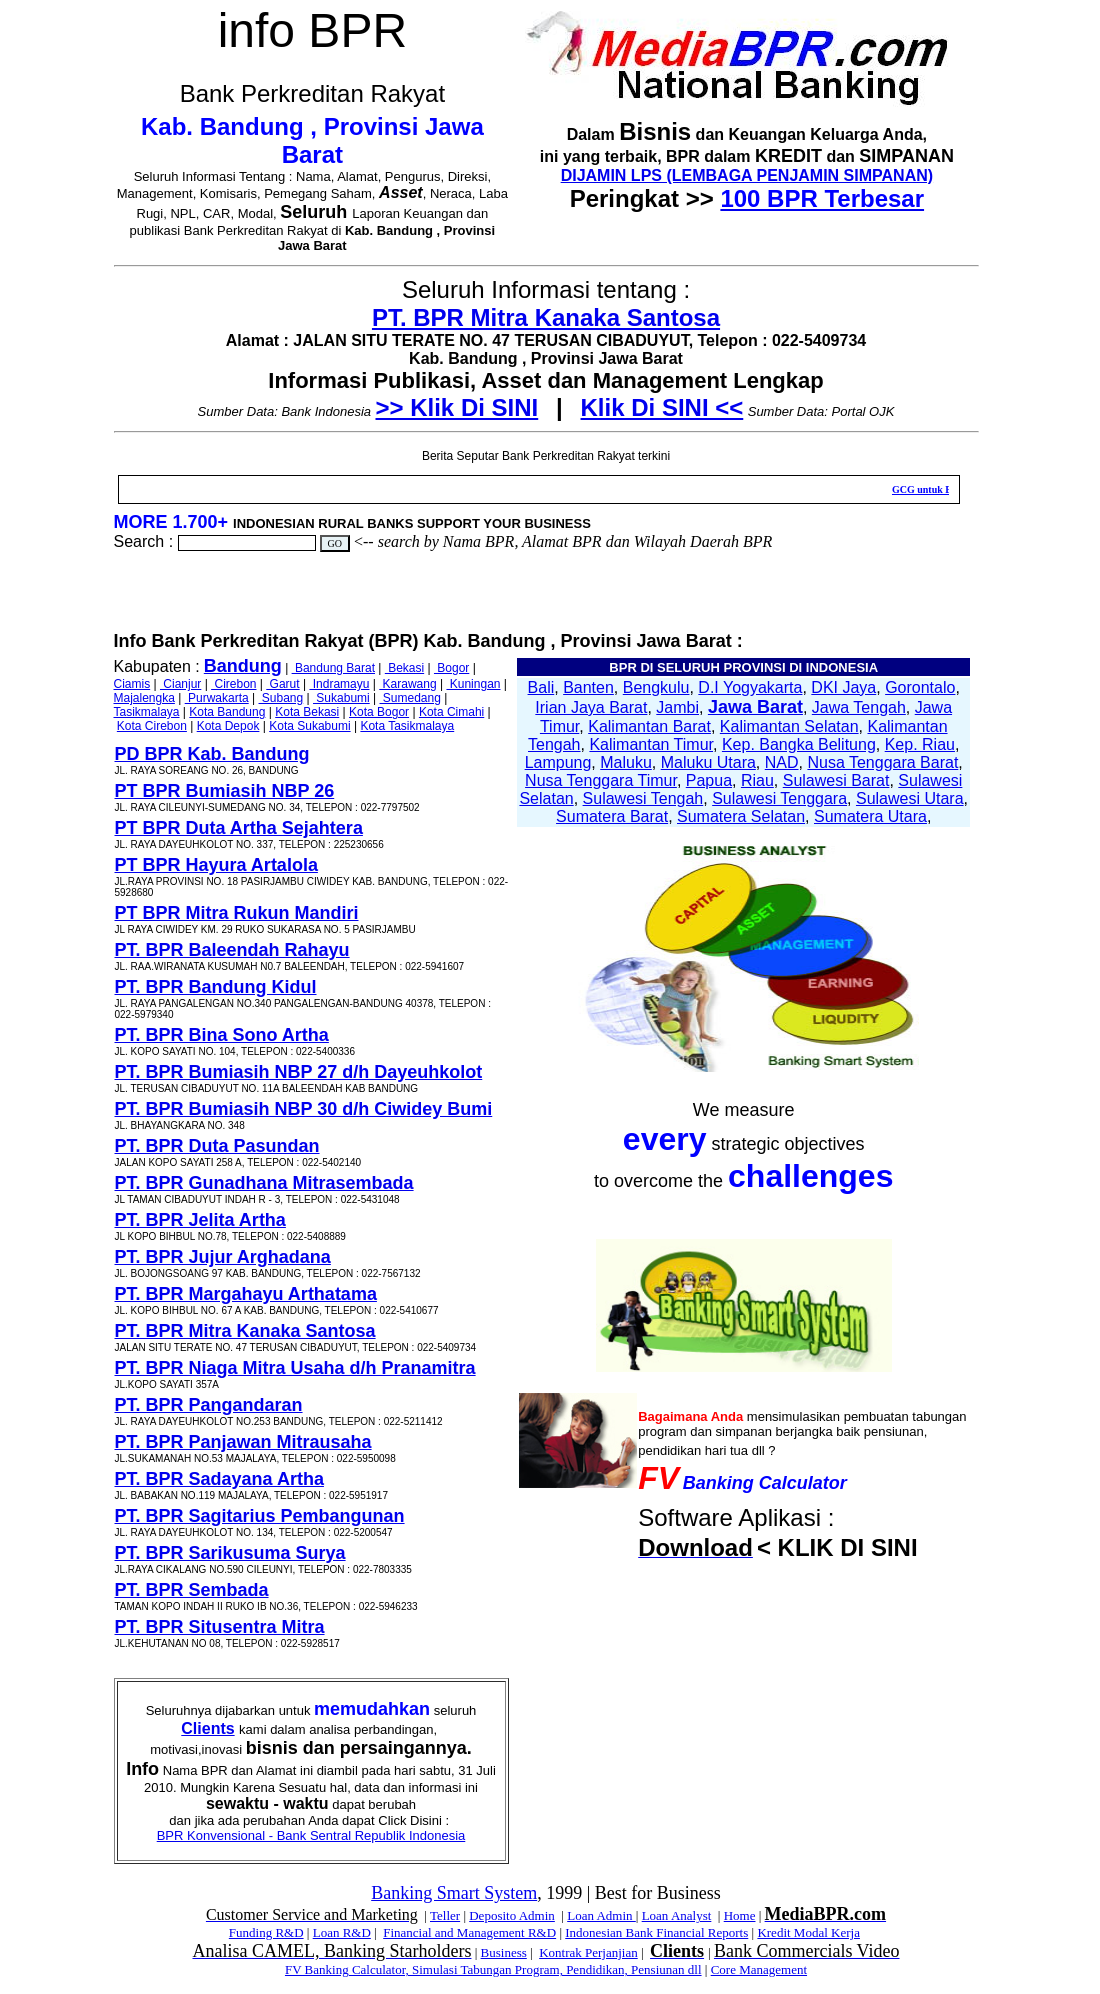  Describe the element at coordinates (859, 707) in the screenshot. I see `Jawa Tengah` at that location.